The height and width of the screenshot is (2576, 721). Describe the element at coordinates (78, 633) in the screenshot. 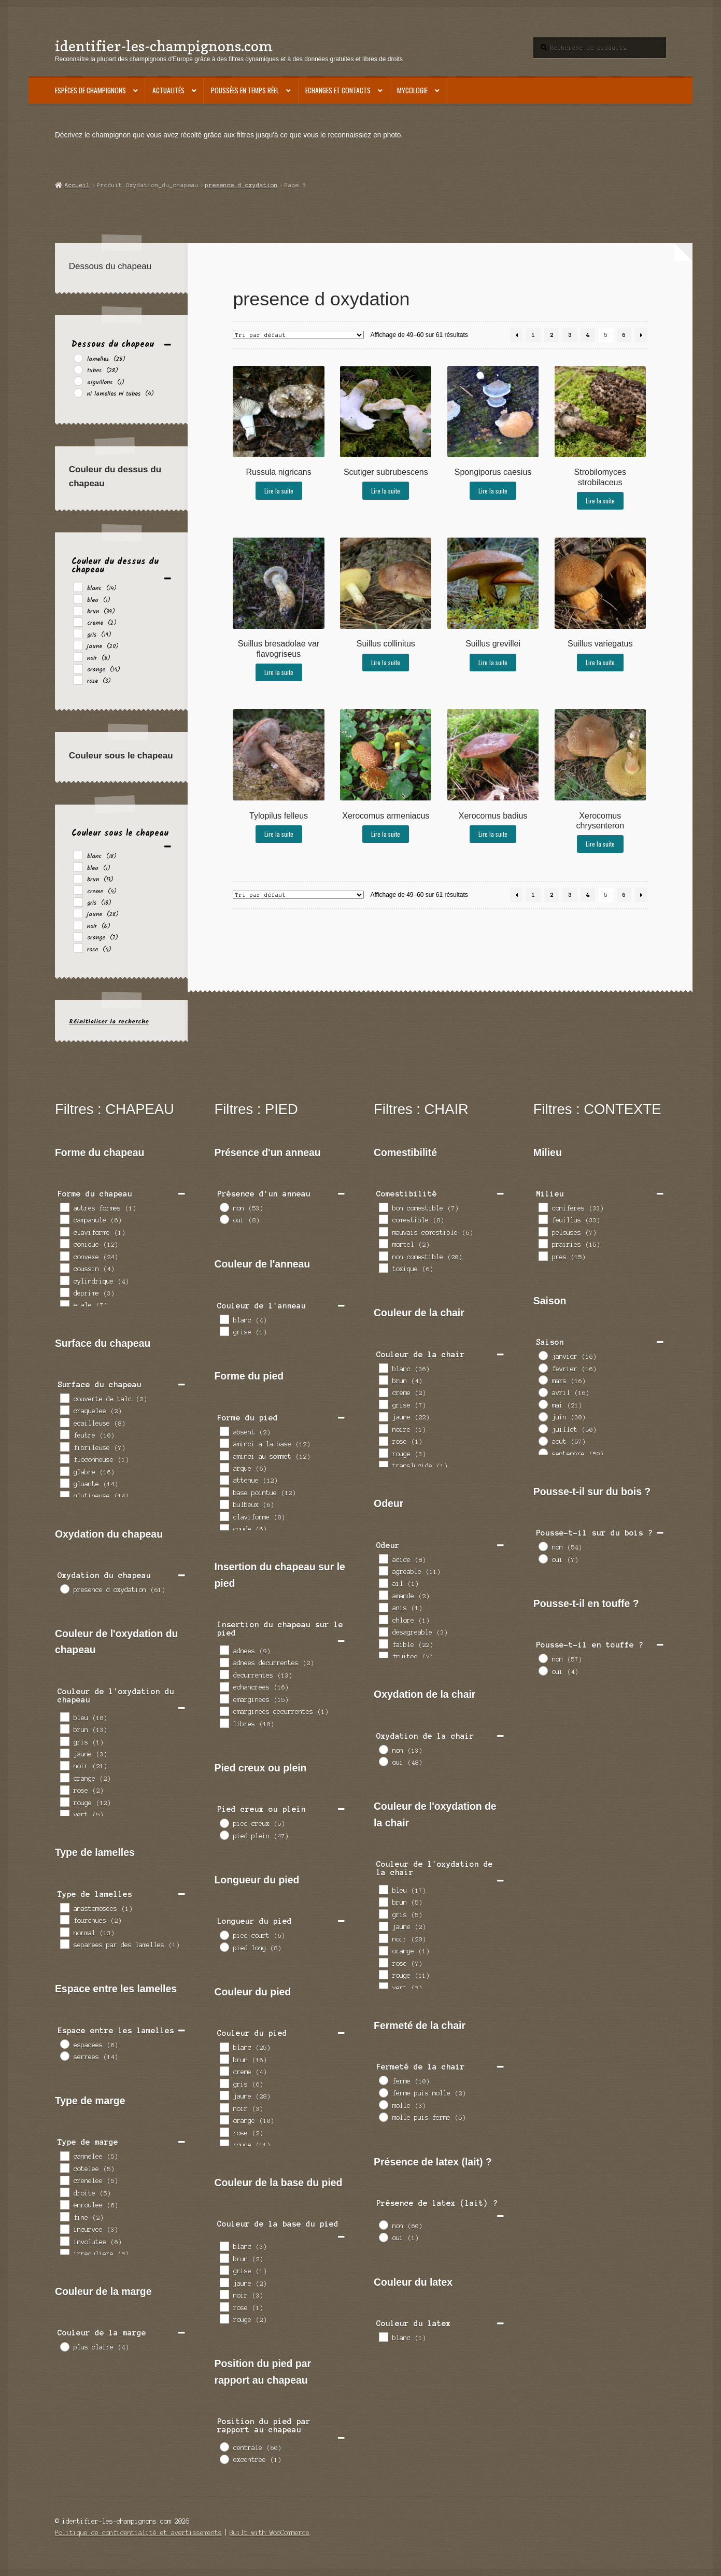

I see `[gris]` at that location.